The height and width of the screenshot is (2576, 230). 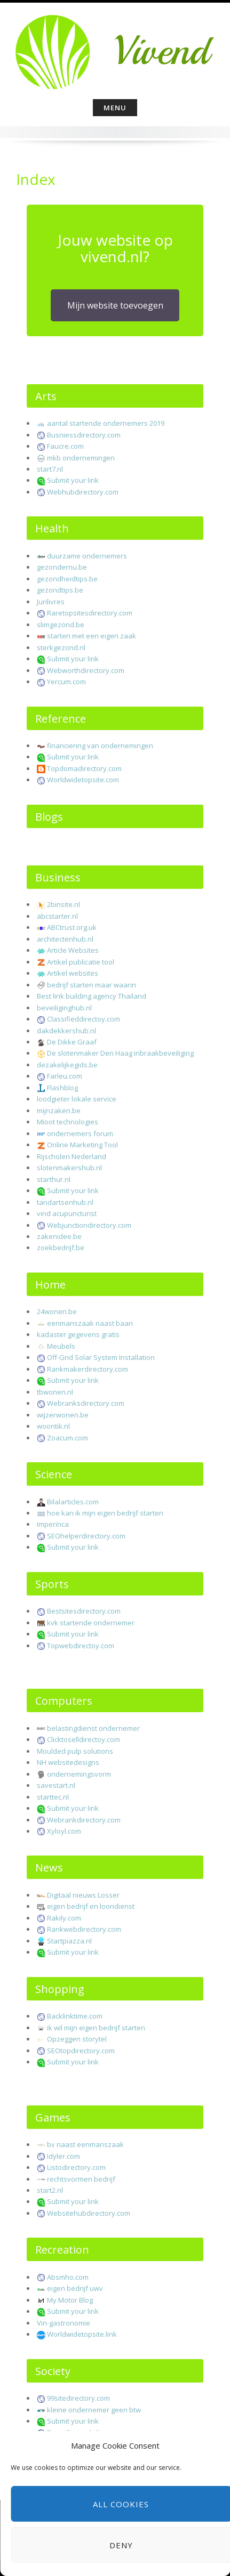 I want to click on Vin-gastronomie, so click(x=63, y=2323).